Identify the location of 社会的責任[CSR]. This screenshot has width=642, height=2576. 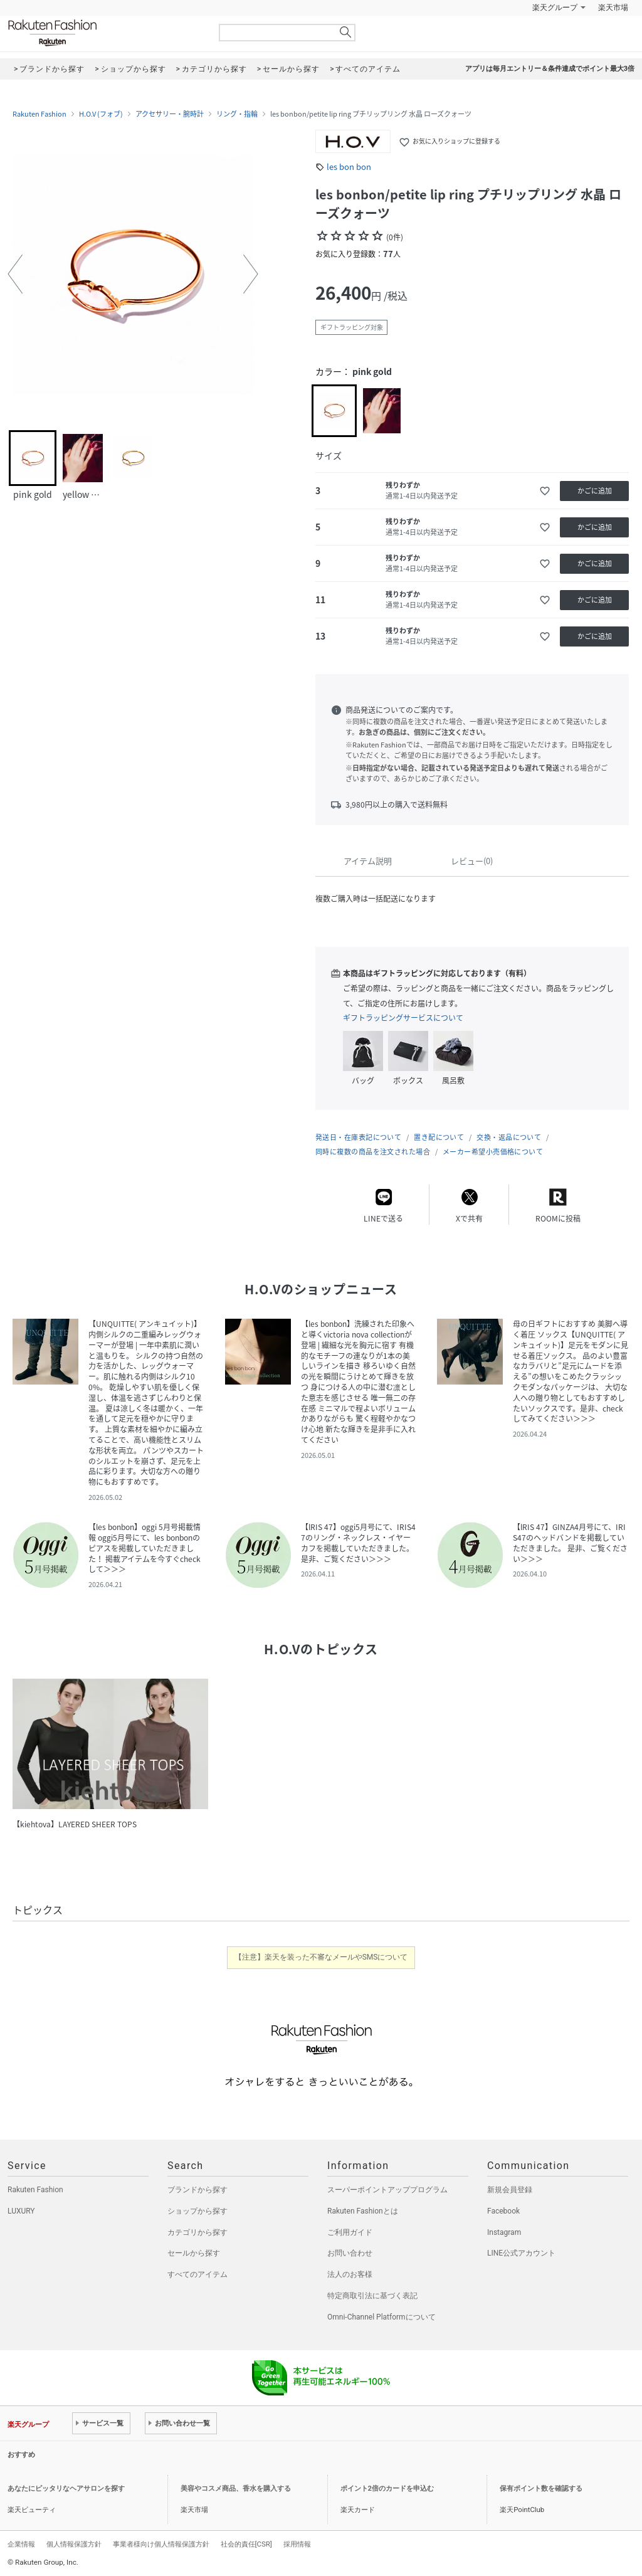
(246, 2544).